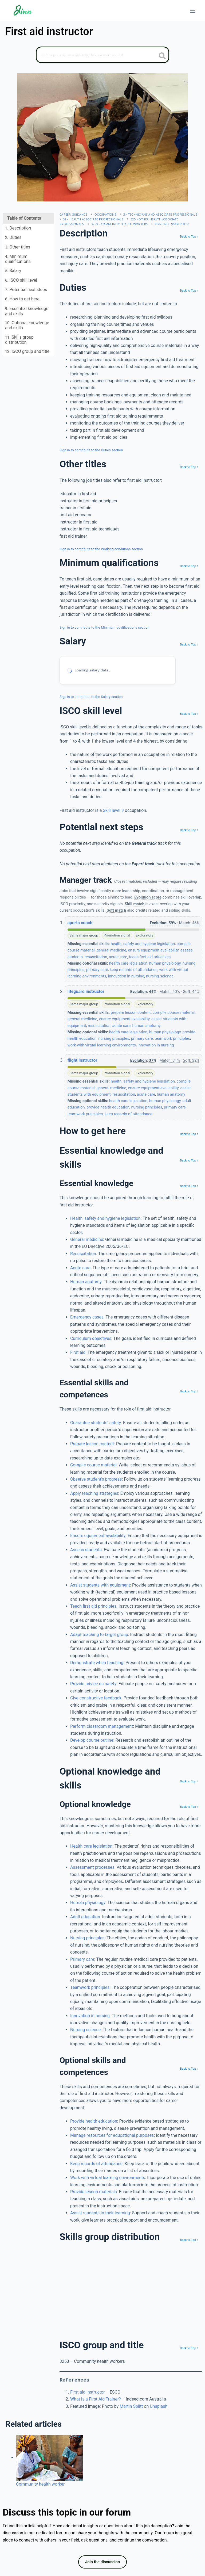  Describe the element at coordinates (91, 697) in the screenshot. I see `Sign in to contribute to the Salary section` at that location.